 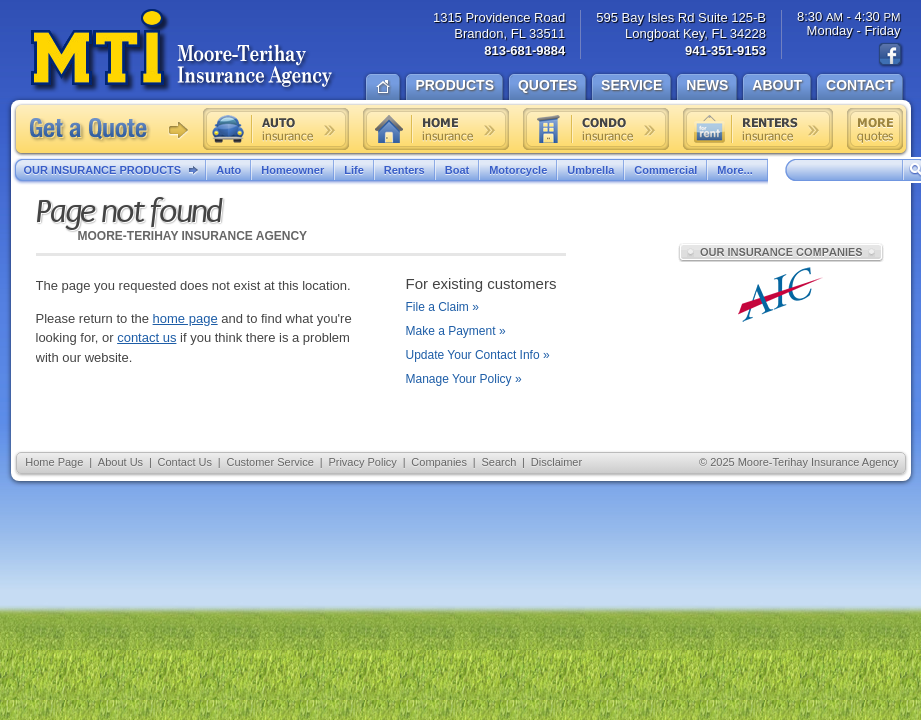 What do you see at coordinates (276, 129) in the screenshot?
I see `Auto insurance quote` at bounding box center [276, 129].